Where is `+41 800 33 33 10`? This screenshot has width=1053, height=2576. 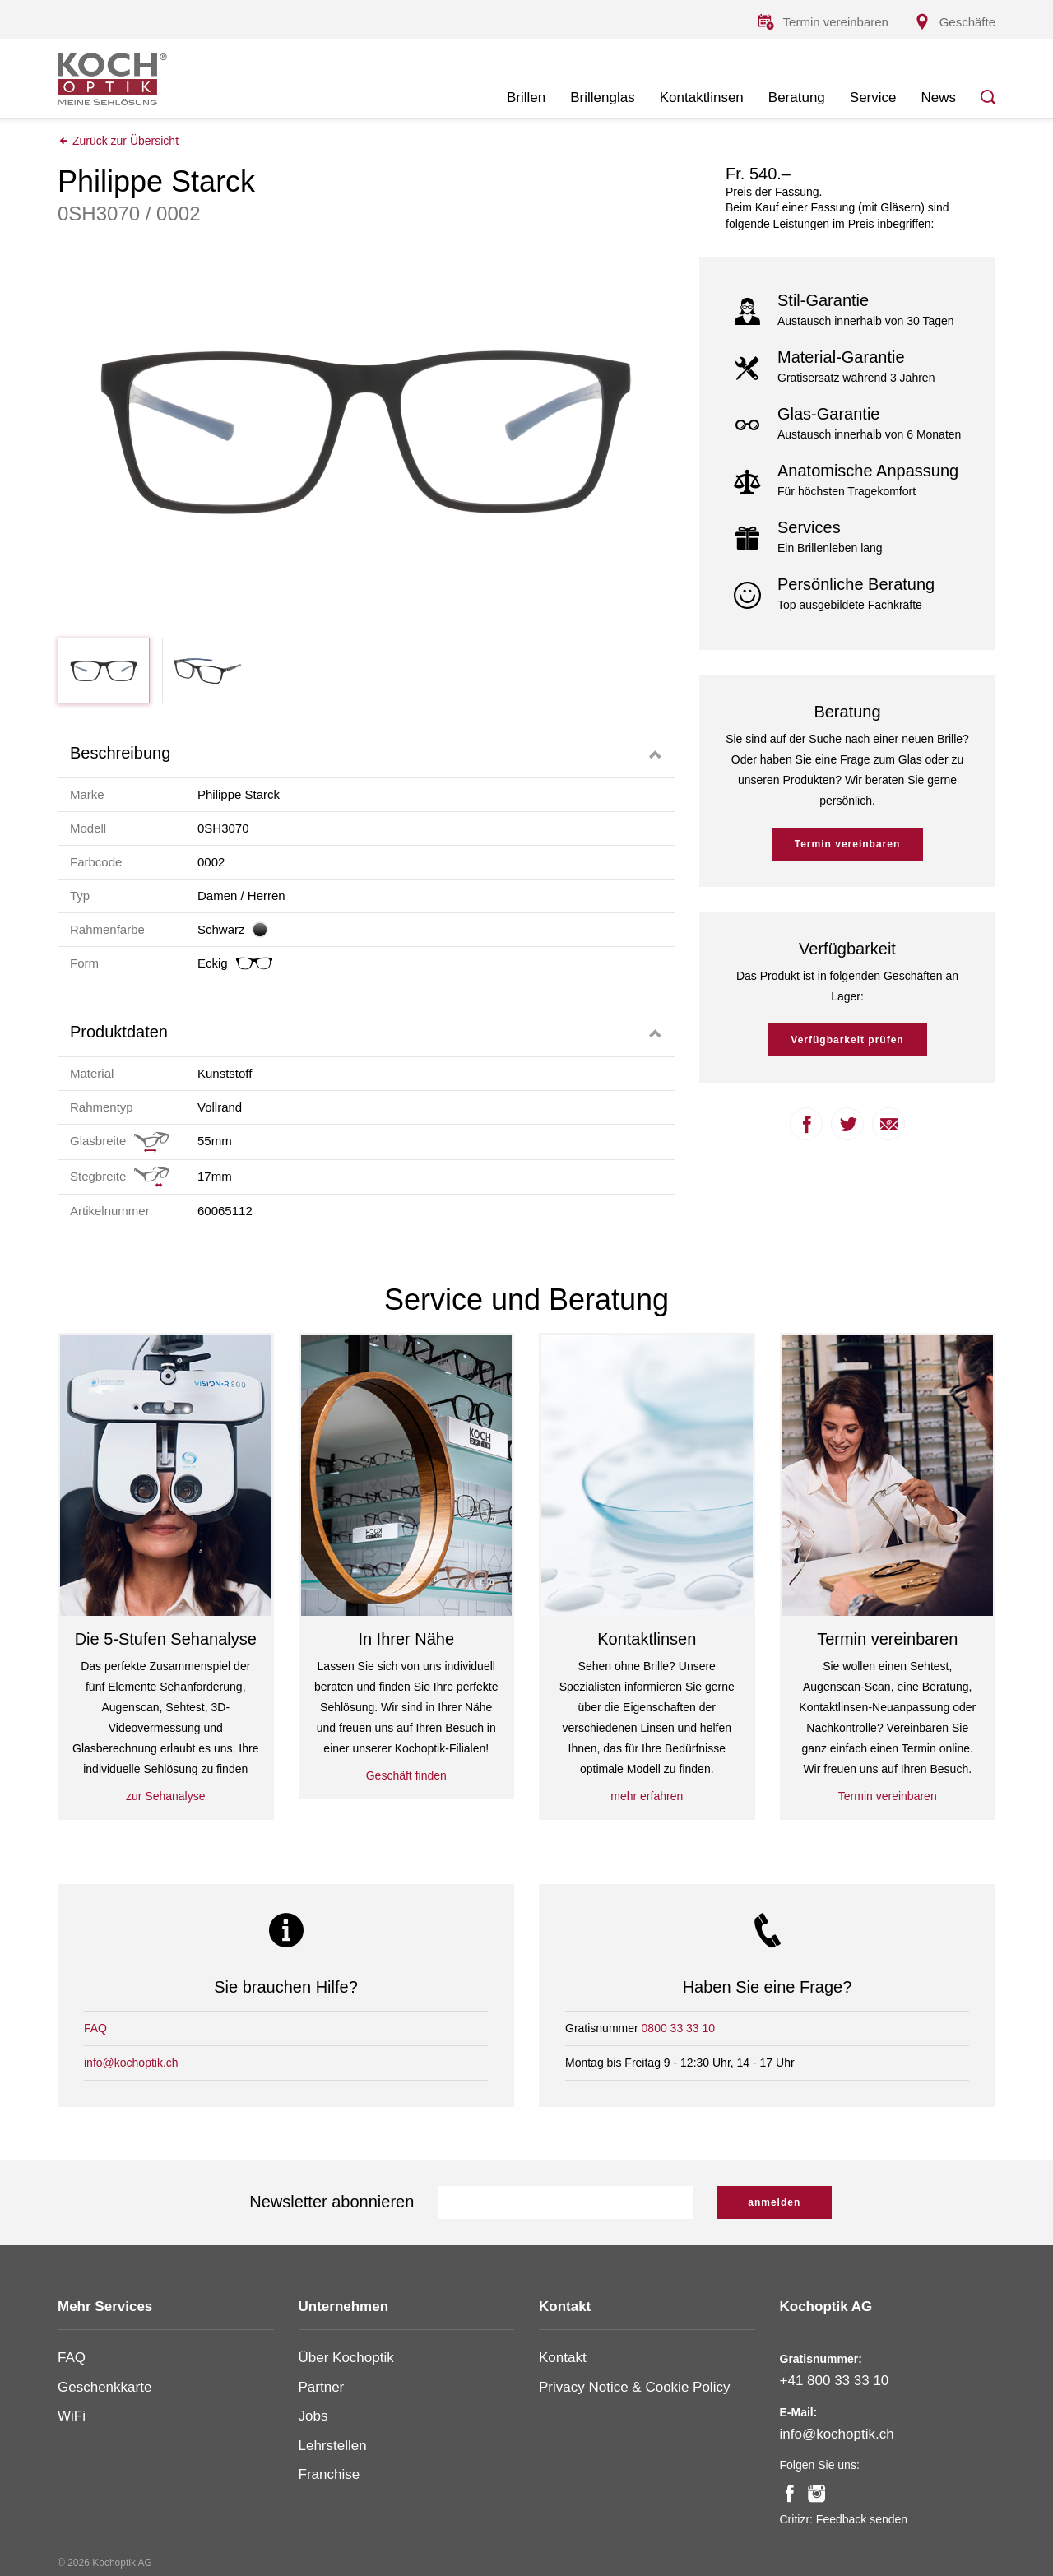 +41 800 33 33 10 is located at coordinates (834, 2380).